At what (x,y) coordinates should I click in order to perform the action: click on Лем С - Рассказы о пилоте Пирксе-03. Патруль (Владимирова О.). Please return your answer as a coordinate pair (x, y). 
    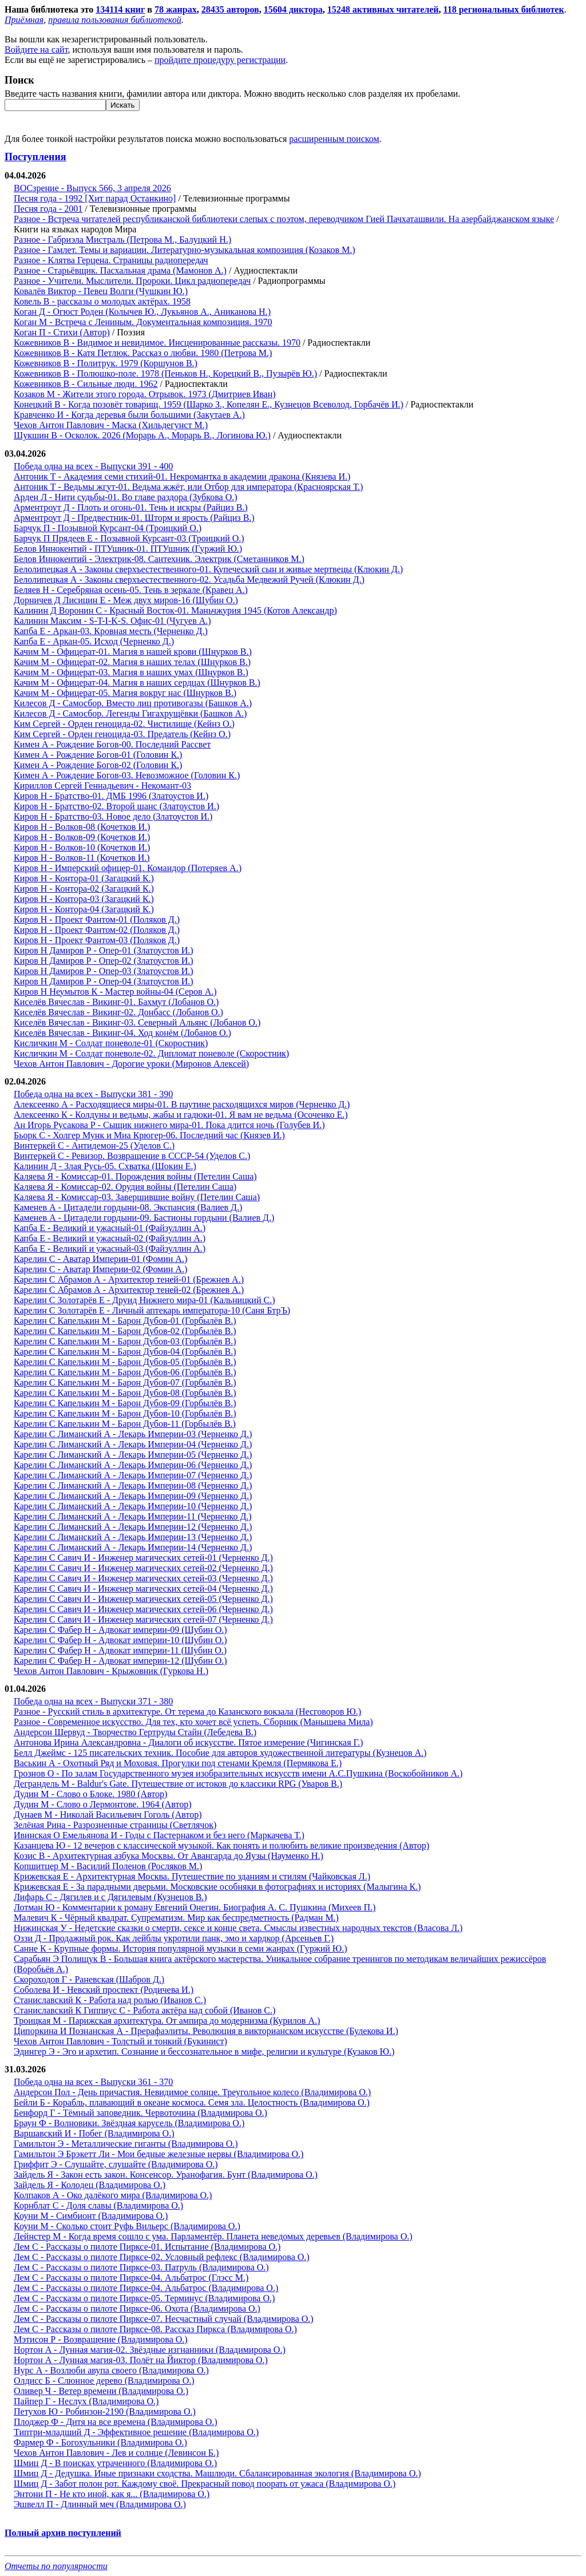
    Looking at the image, I should click on (141, 2267).